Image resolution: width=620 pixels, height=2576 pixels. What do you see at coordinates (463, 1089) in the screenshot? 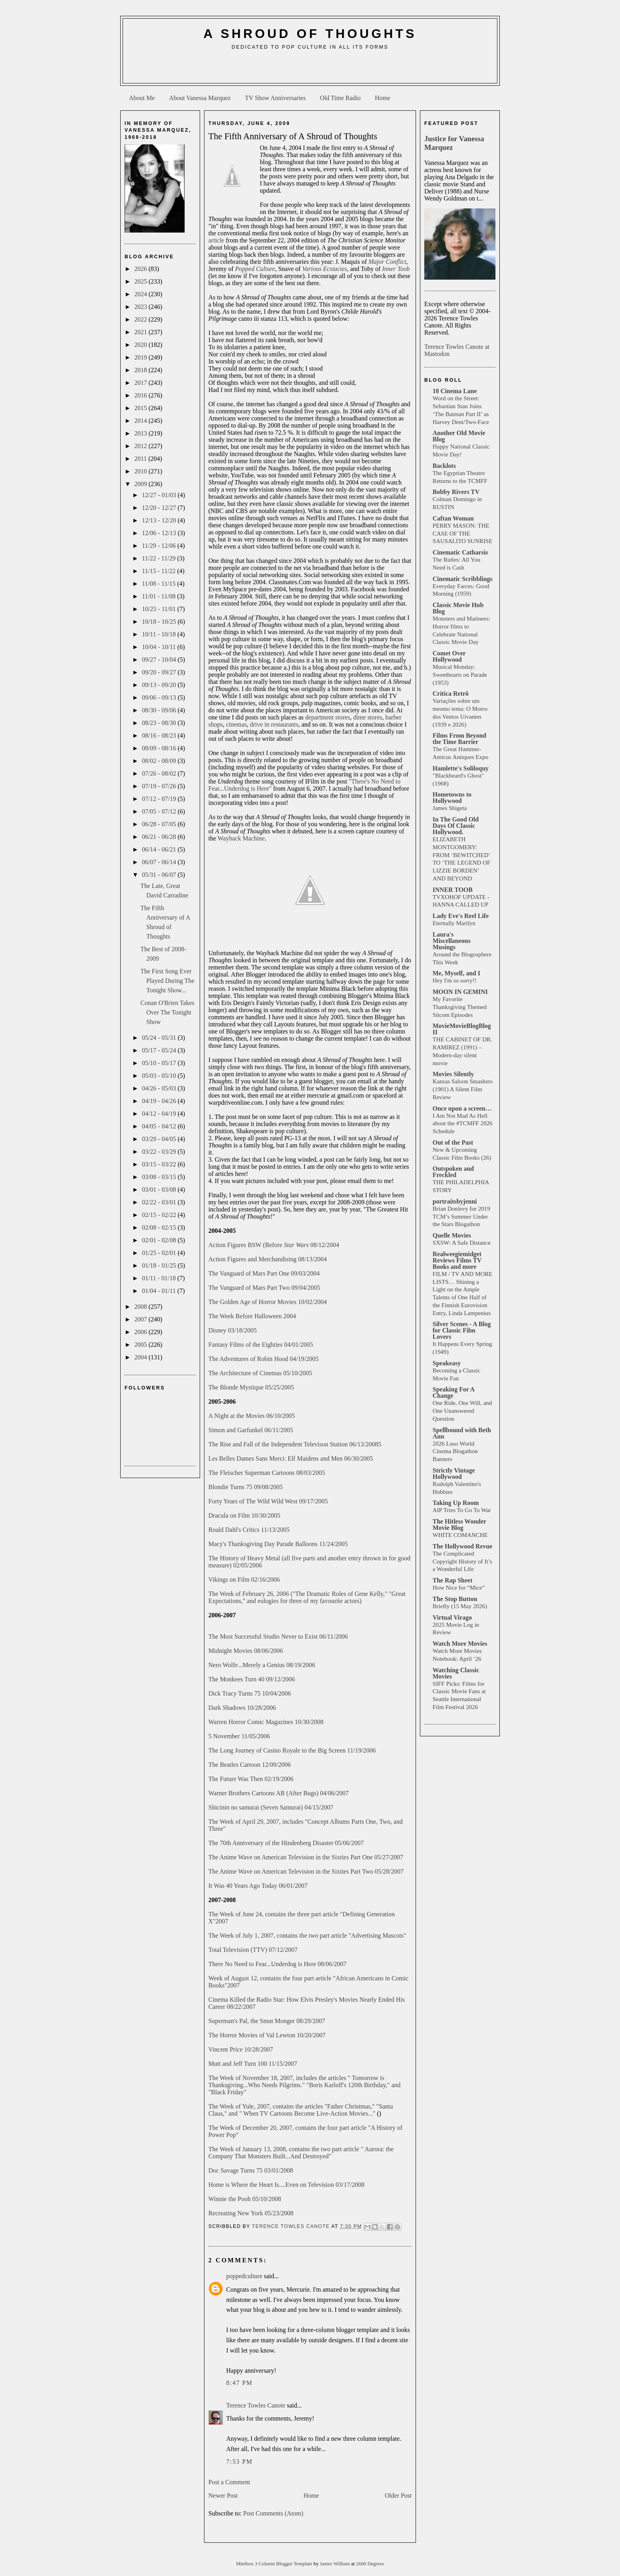
I see `Kansas Saloon Smashers (1901) A Silent Film Review` at bounding box center [463, 1089].